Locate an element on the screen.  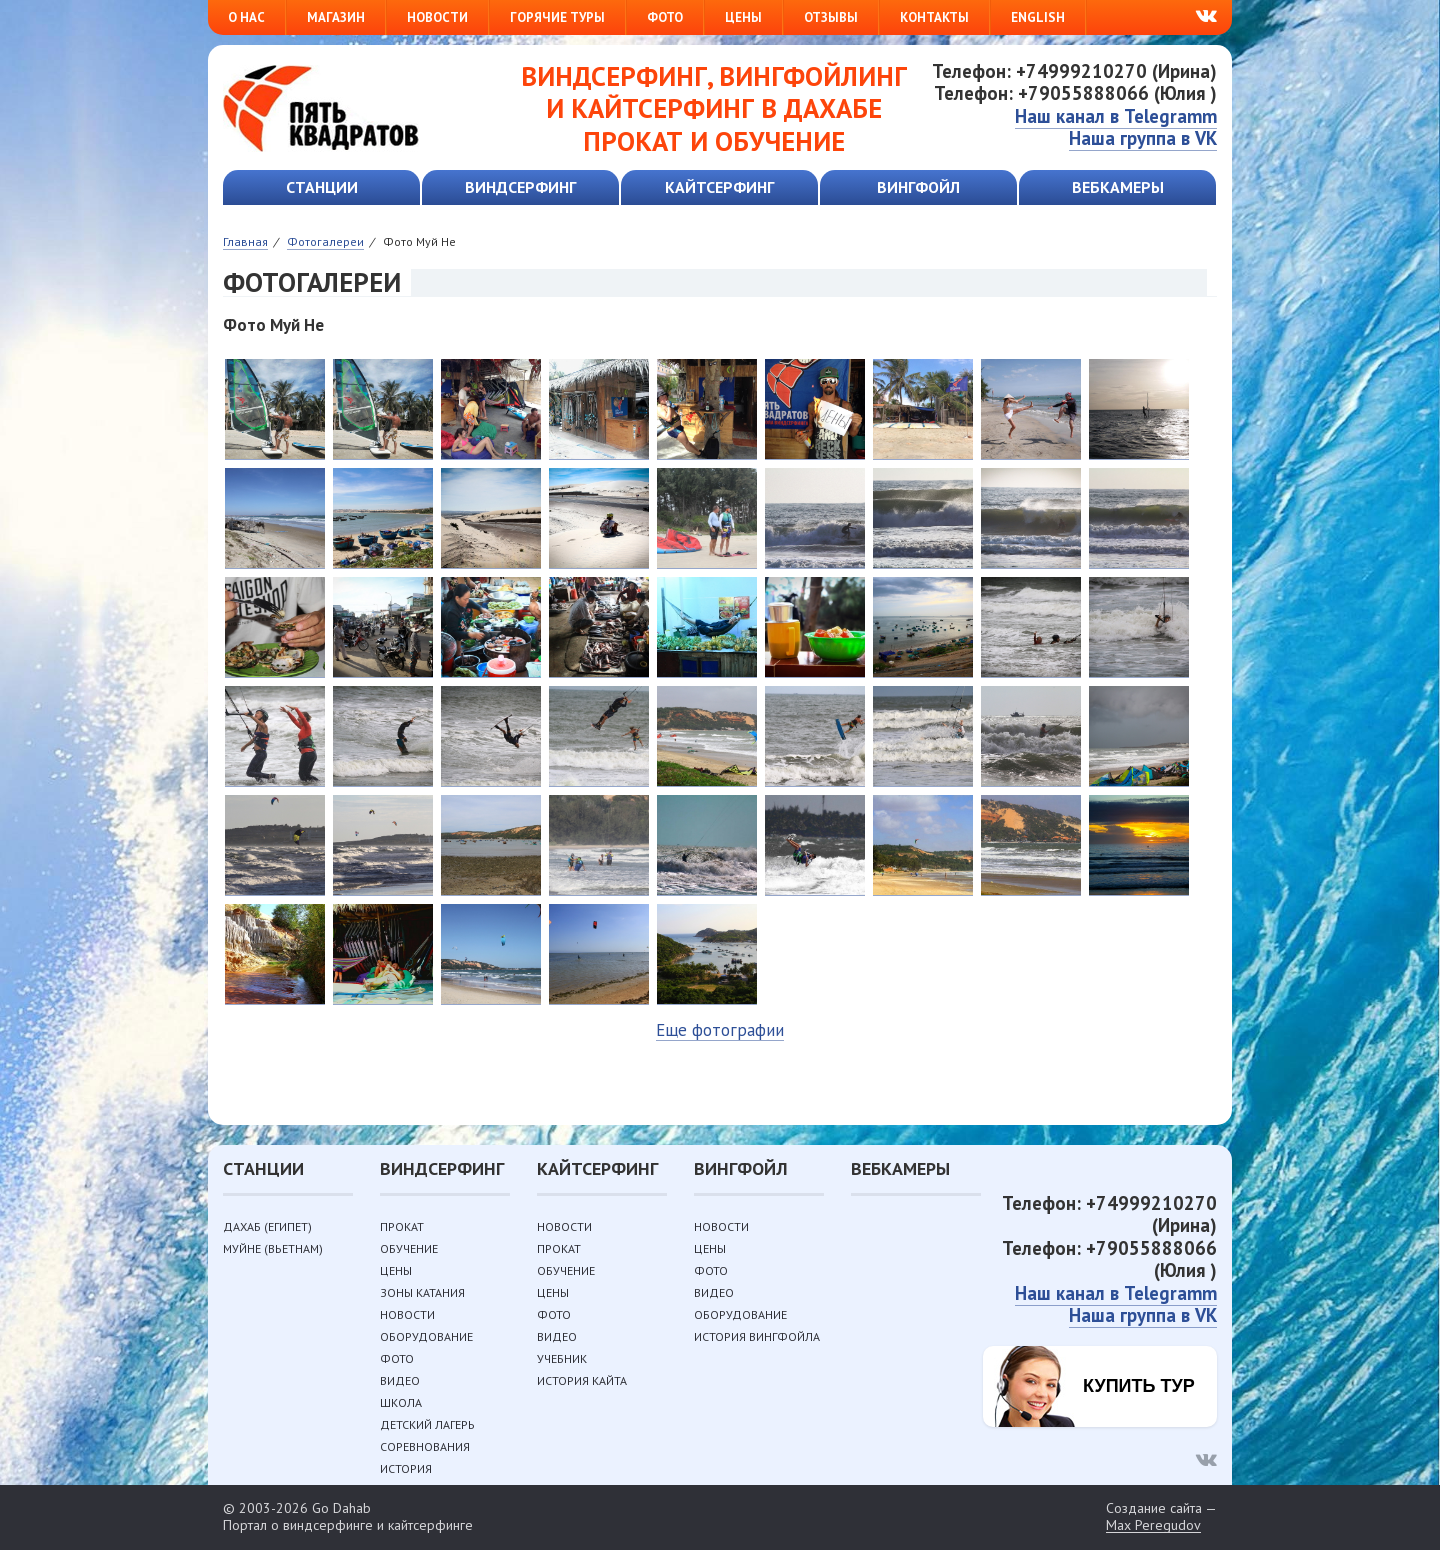
Еще фотографии is located at coordinates (720, 1030).